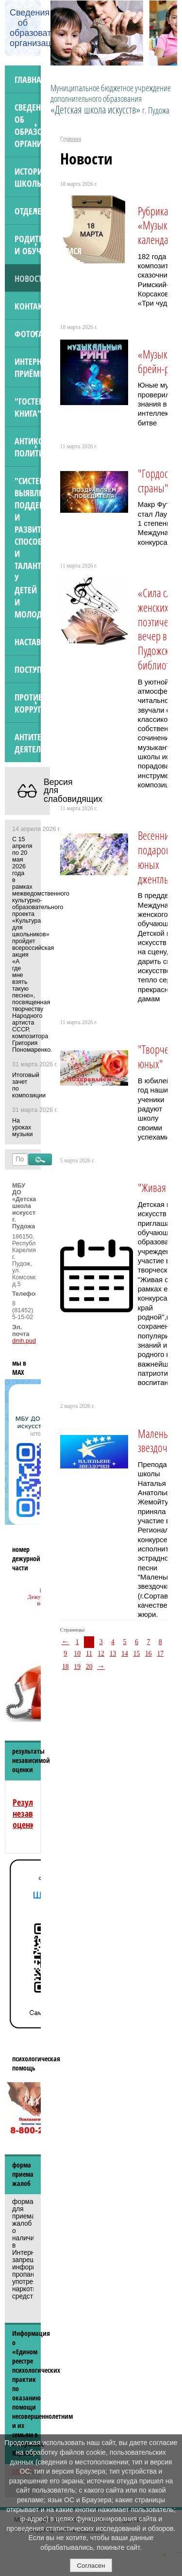 The image size is (182, 2576). Describe the element at coordinates (155, 110) in the screenshot. I see `г. Пудожа` at that location.